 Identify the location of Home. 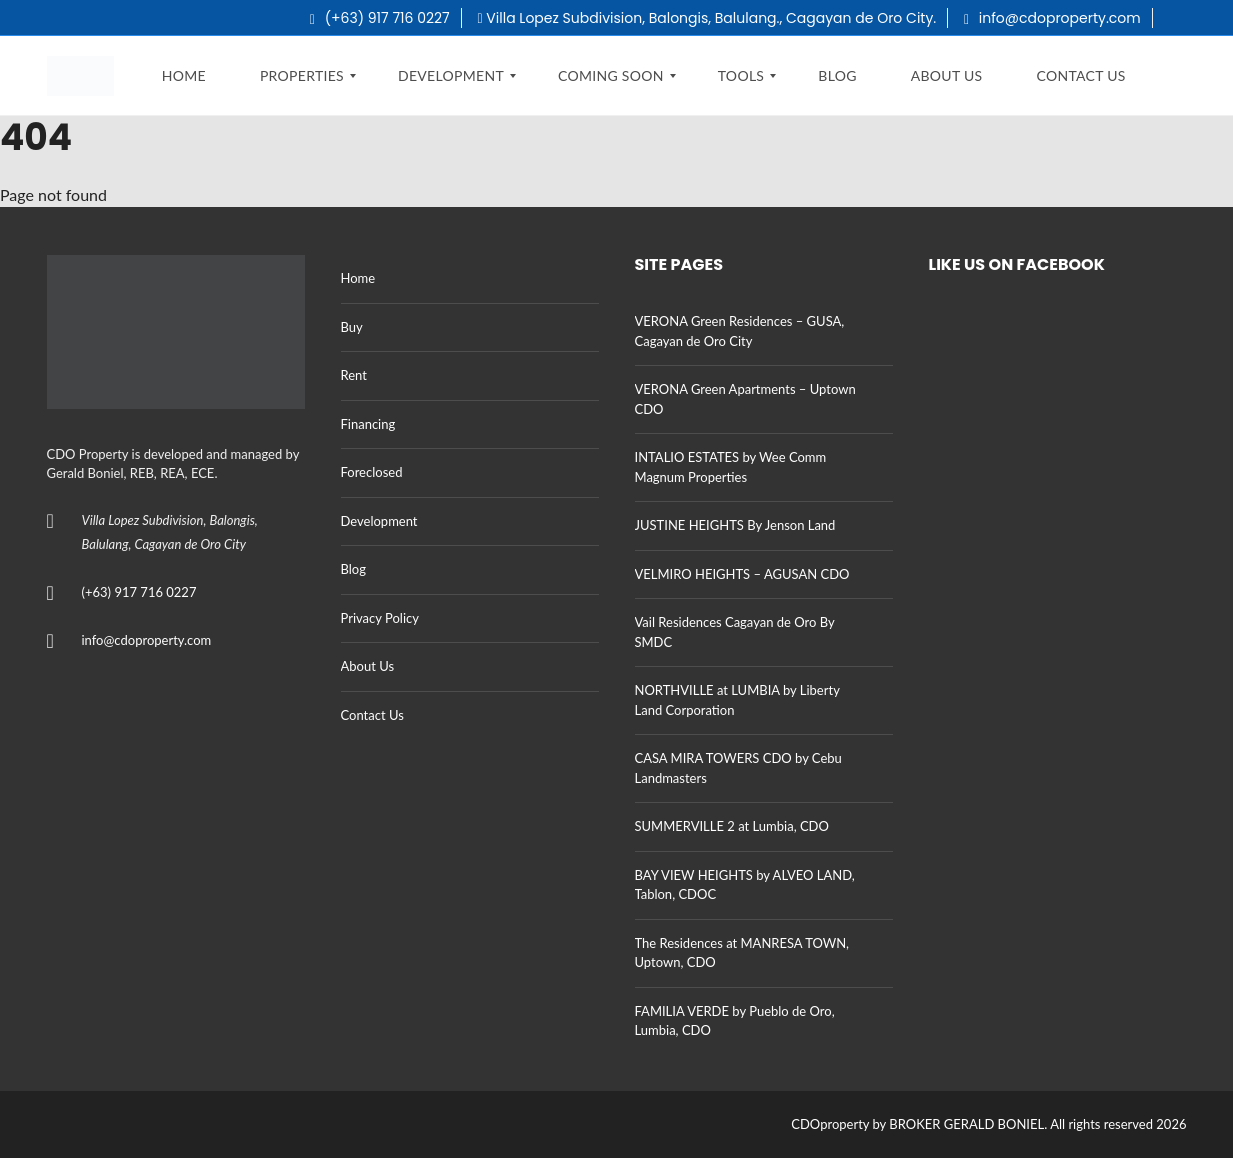
(358, 278).